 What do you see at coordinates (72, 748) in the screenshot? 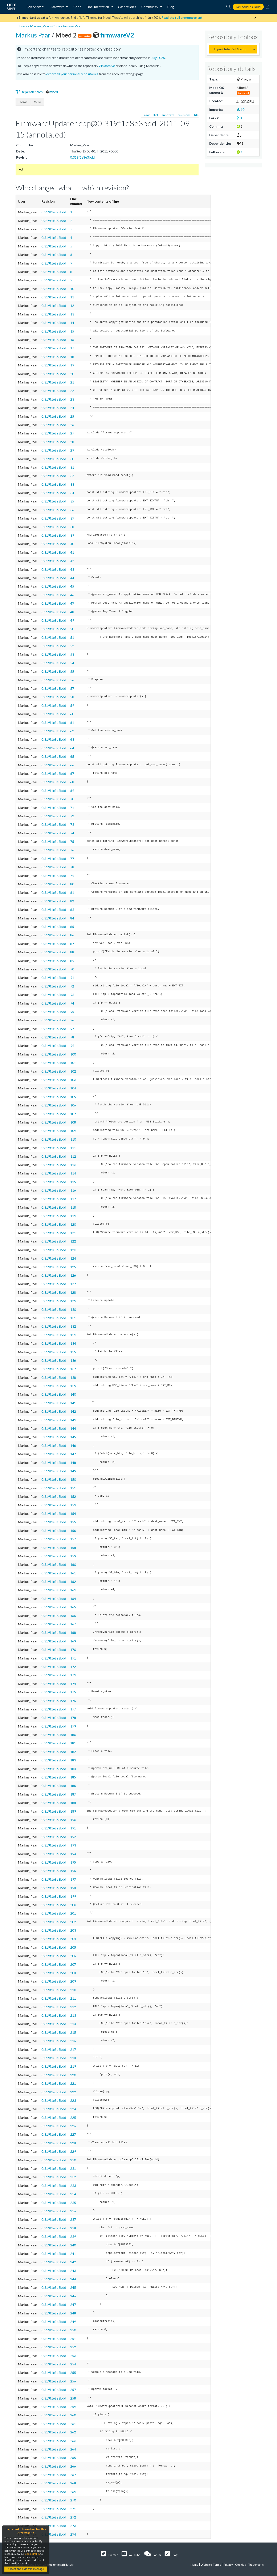
I see `64` at bounding box center [72, 748].